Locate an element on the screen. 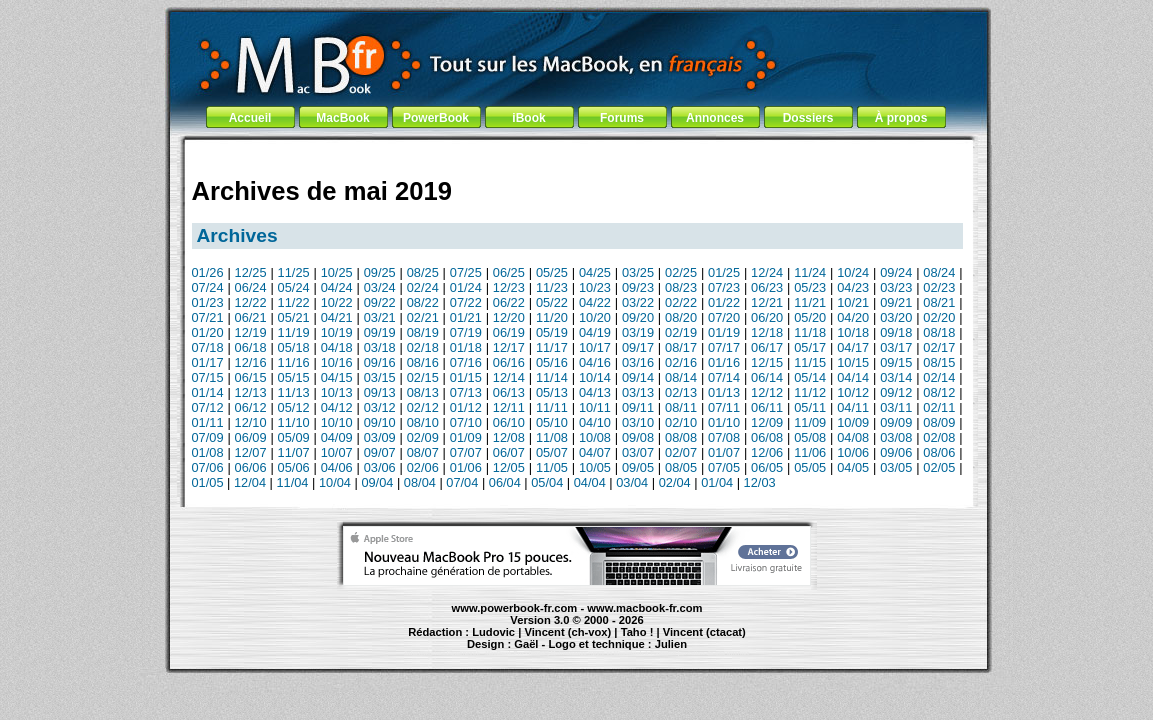 Image resolution: width=1153 pixels, height=720 pixels. 03/04 is located at coordinates (632, 482).